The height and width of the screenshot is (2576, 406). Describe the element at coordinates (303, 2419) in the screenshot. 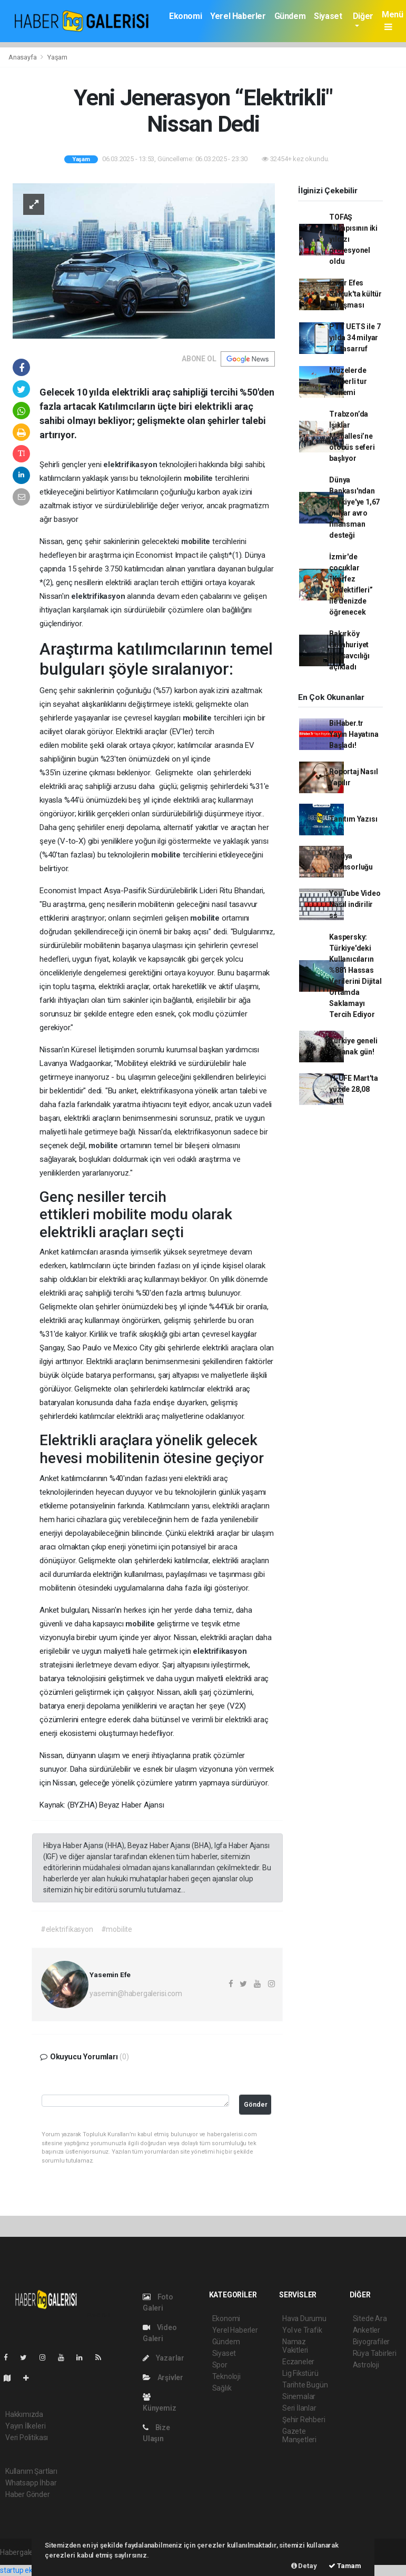

I see `Şehir Rehberi` at that location.